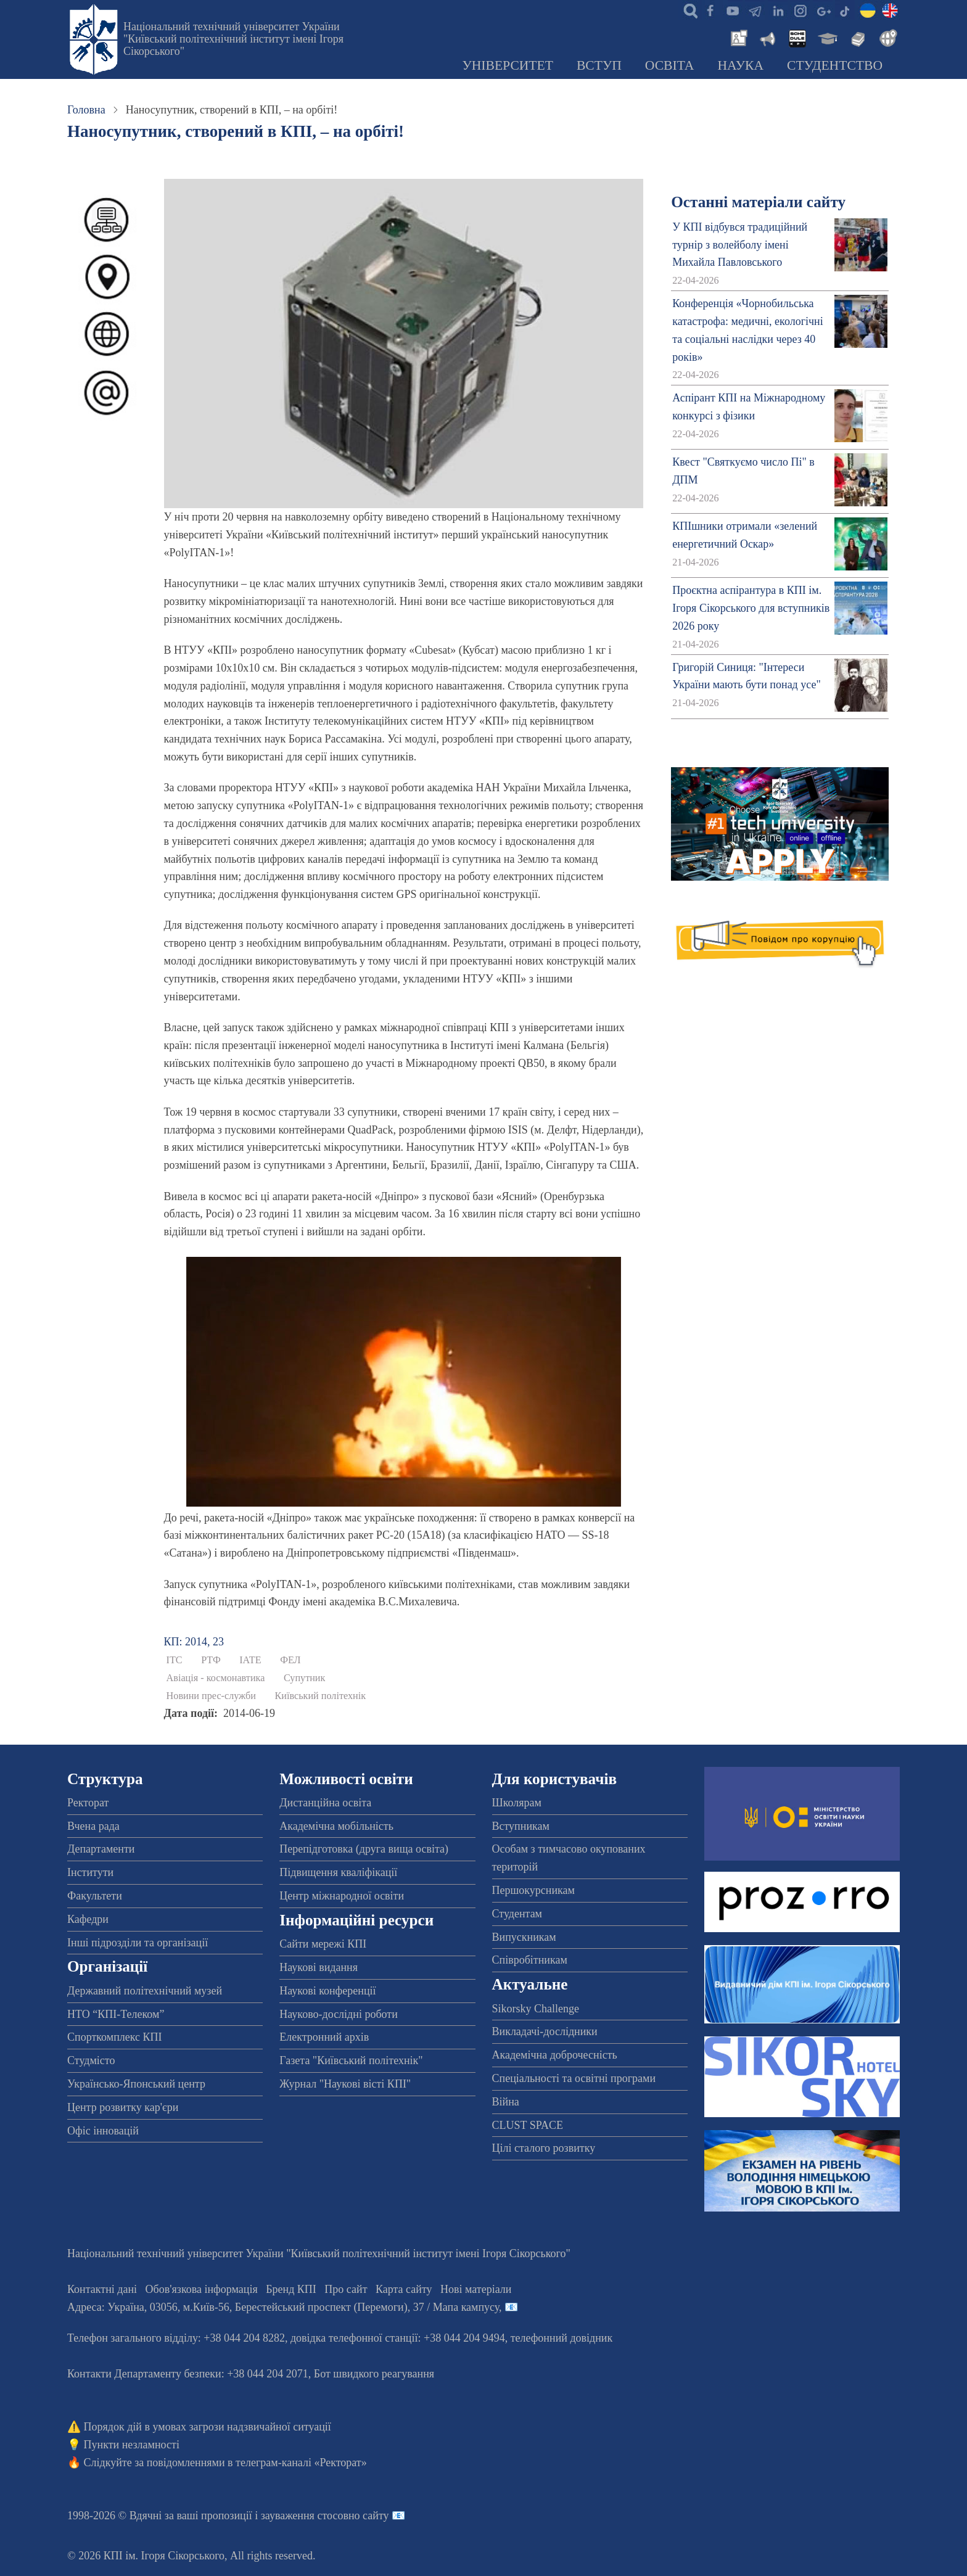 The image size is (967, 2576). Describe the element at coordinates (102, 2289) in the screenshot. I see `Контактні дані` at that location.